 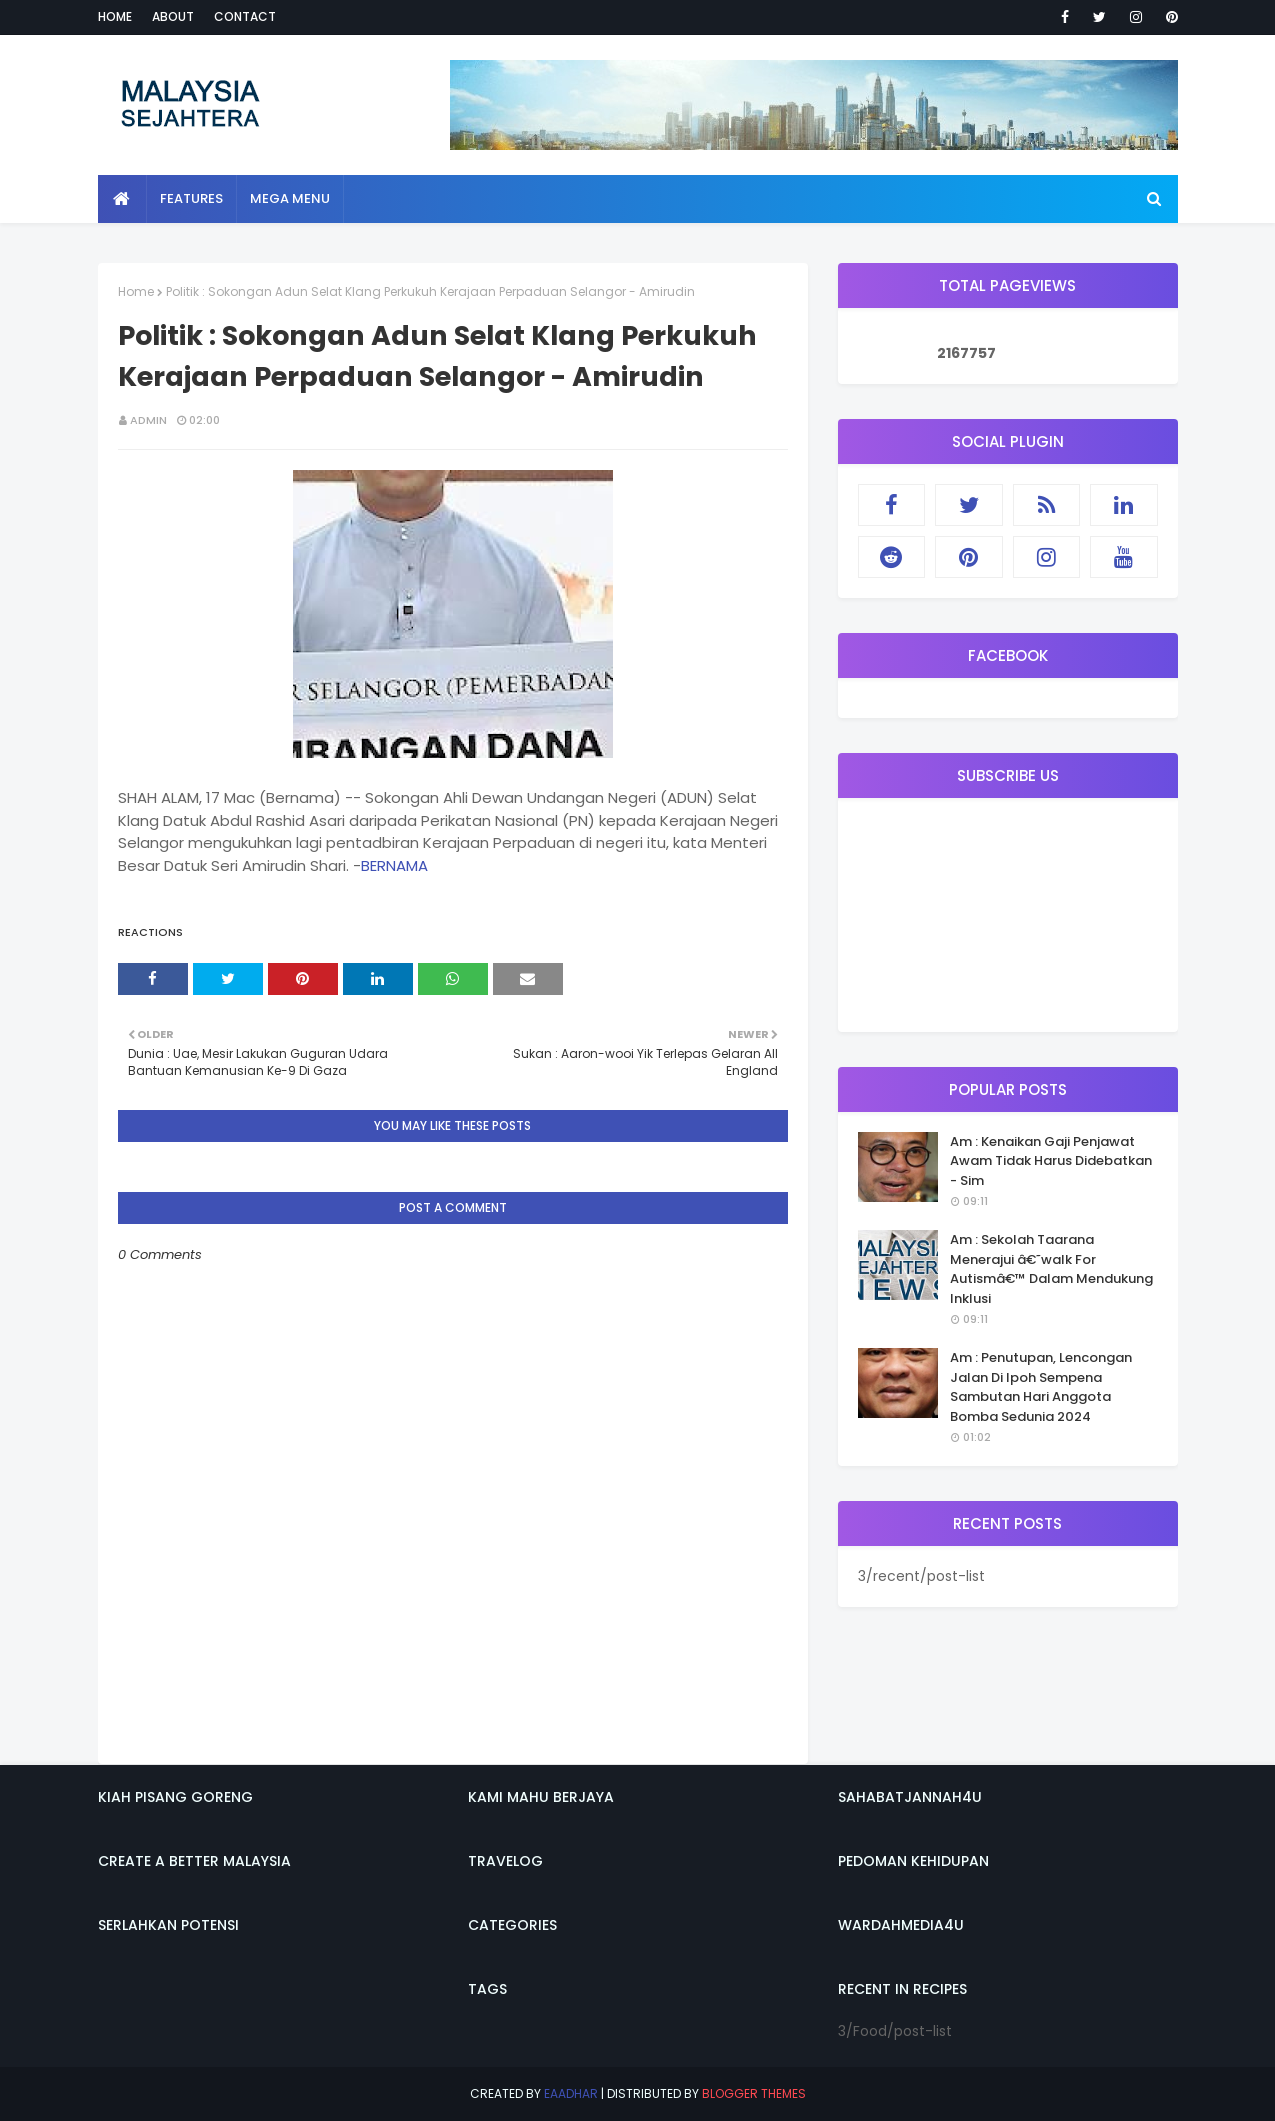 What do you see at coordinates (191, 198) in the screenshot?
I see `Features [menuitem]` at bounding box center [191, 198].